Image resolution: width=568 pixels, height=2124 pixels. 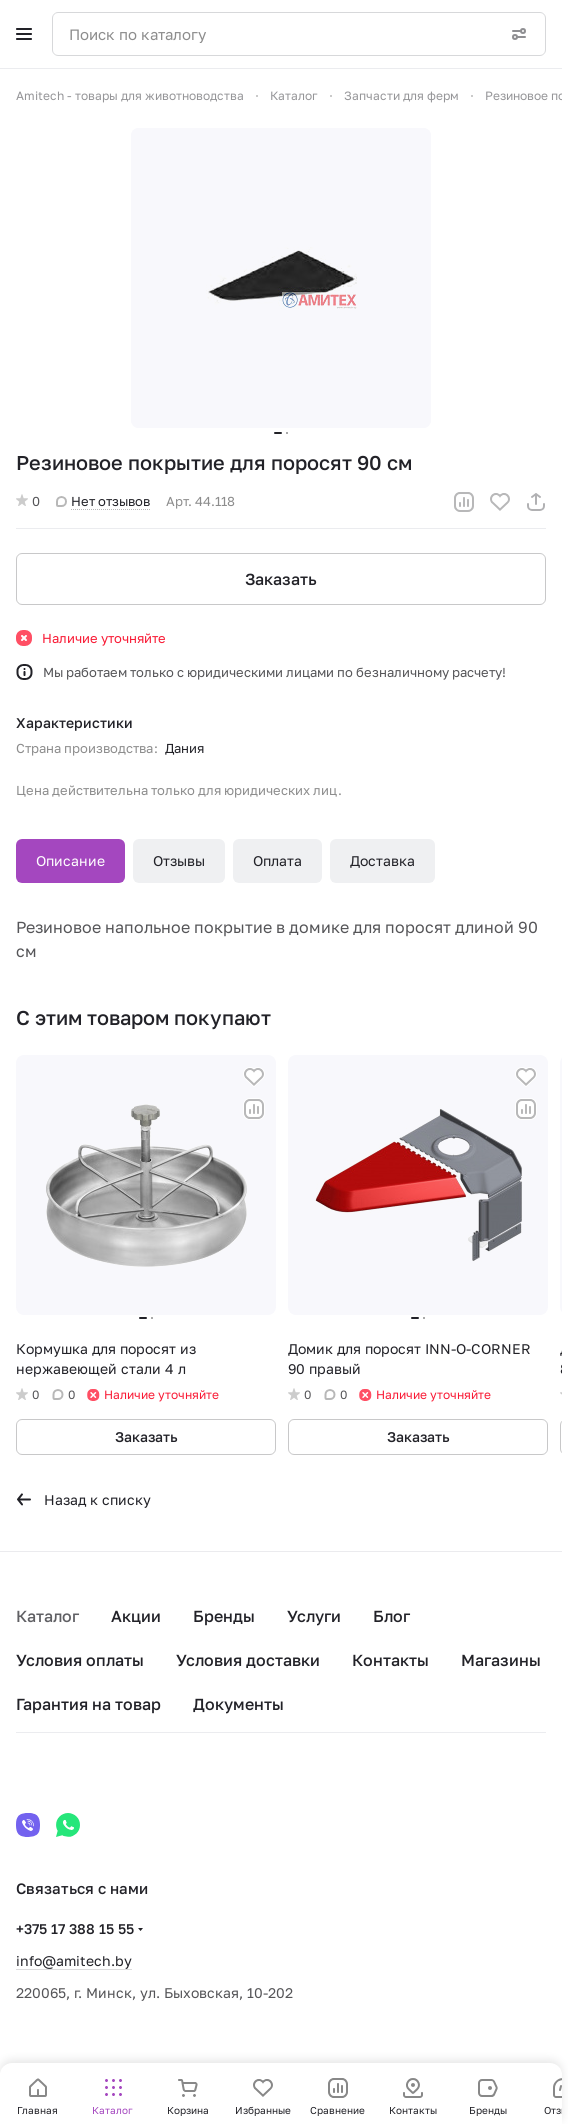 I want to click on Акции, so click(x=136, y=1616).